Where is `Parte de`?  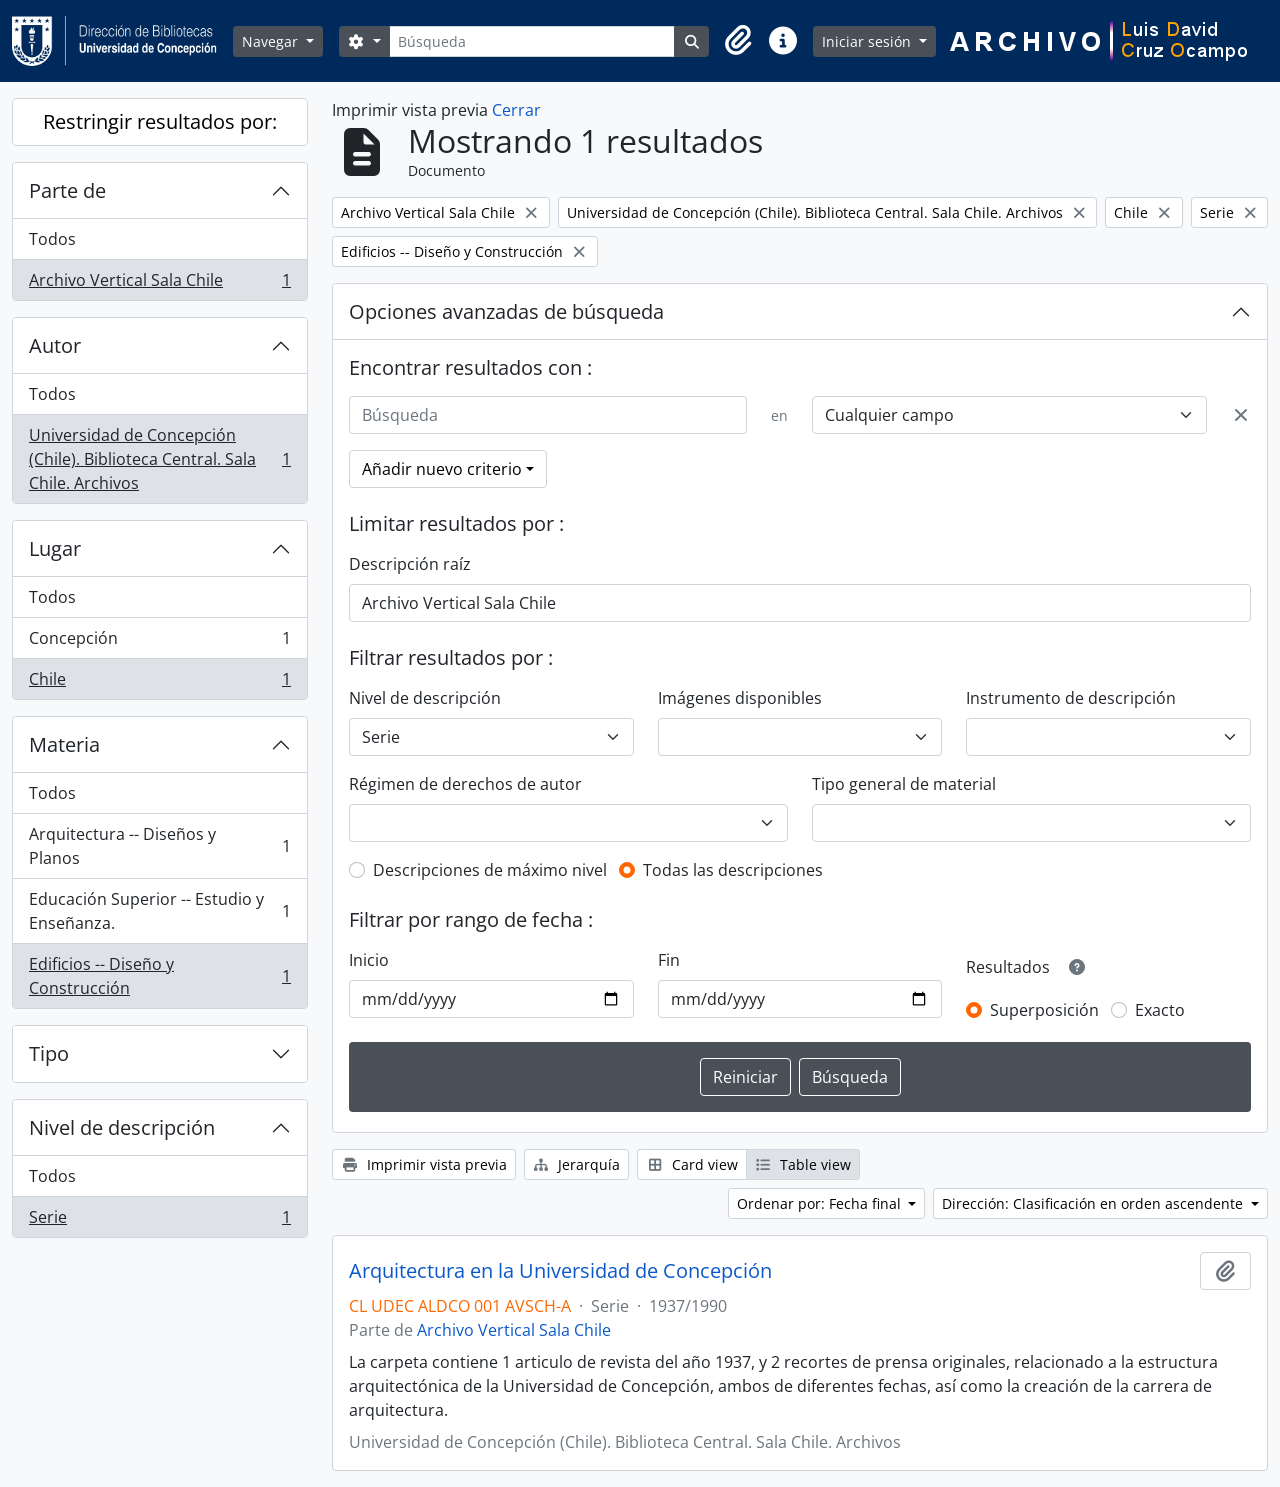 Parte de is located at coordinates (67, 190).